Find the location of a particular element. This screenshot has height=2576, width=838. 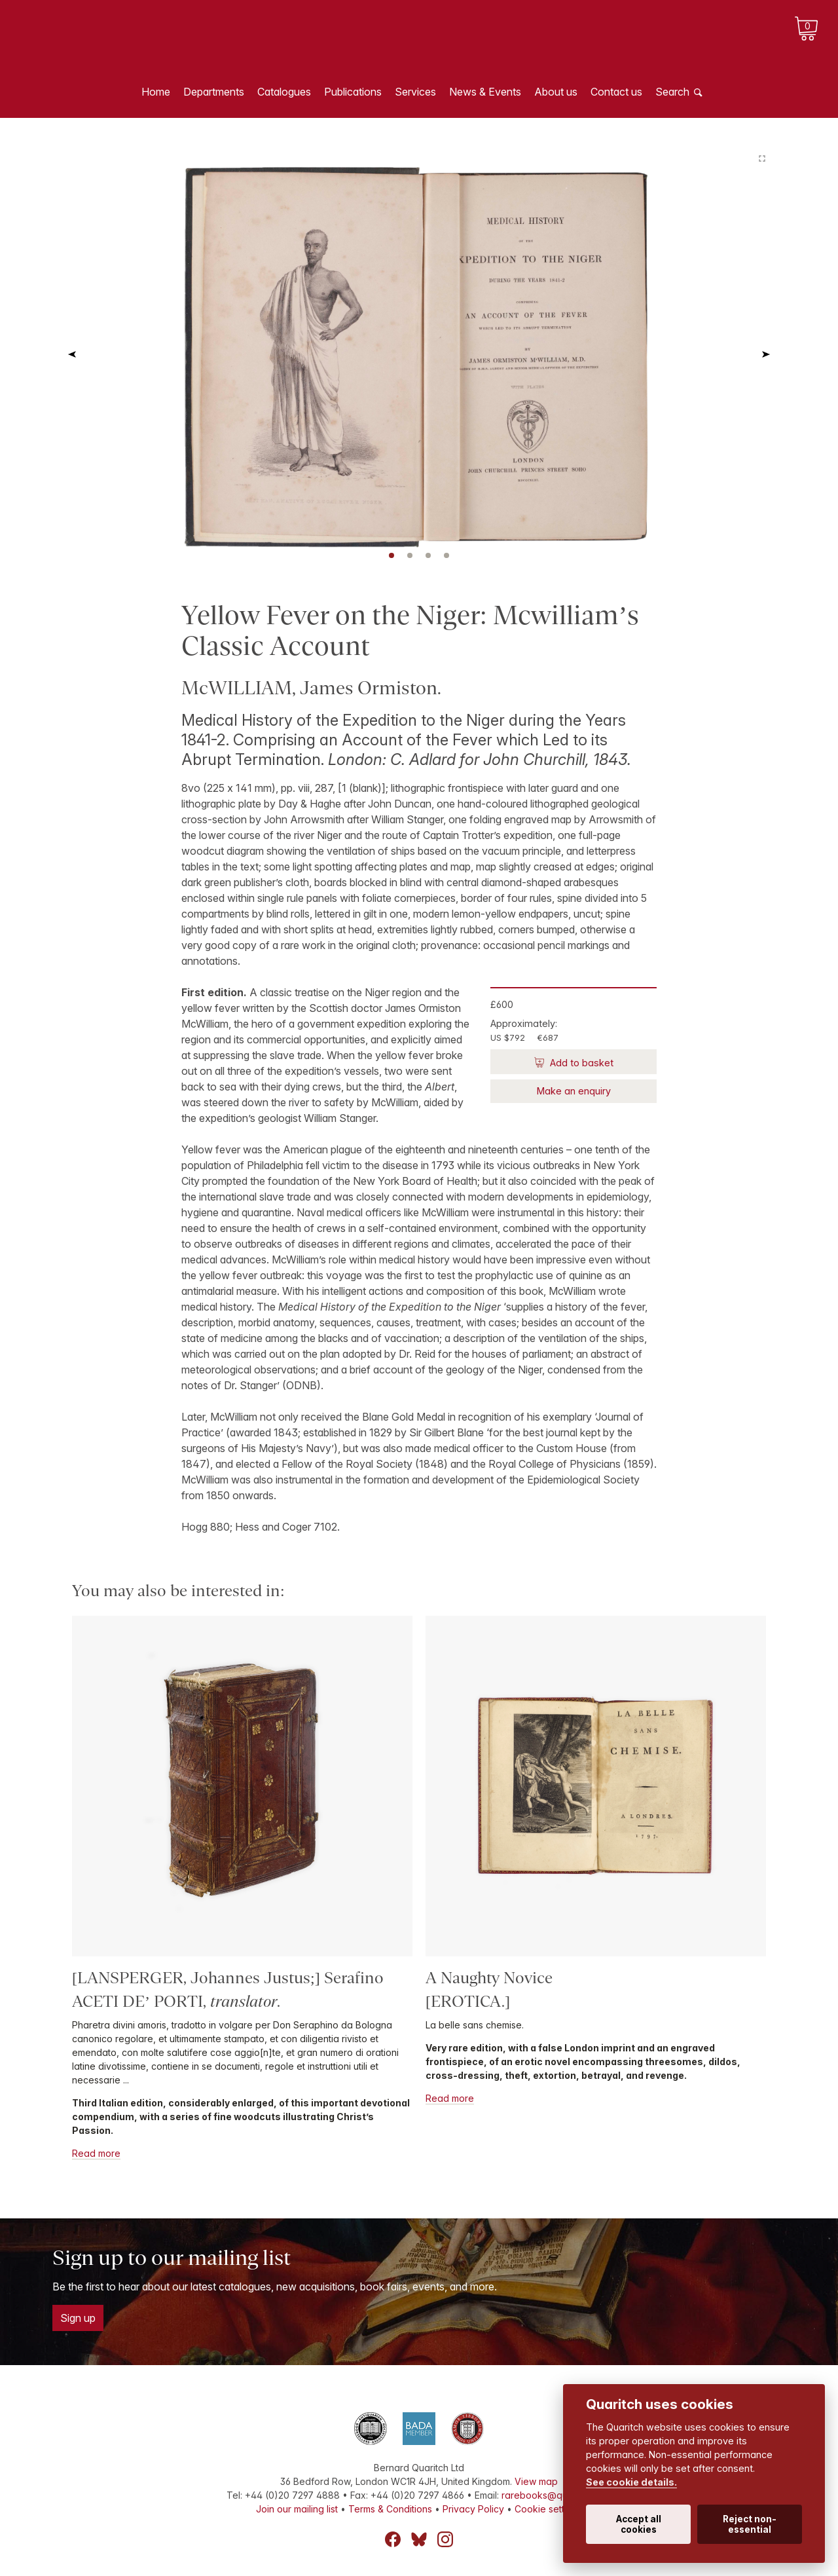

Catalogues is located at coordinates (284, 91).